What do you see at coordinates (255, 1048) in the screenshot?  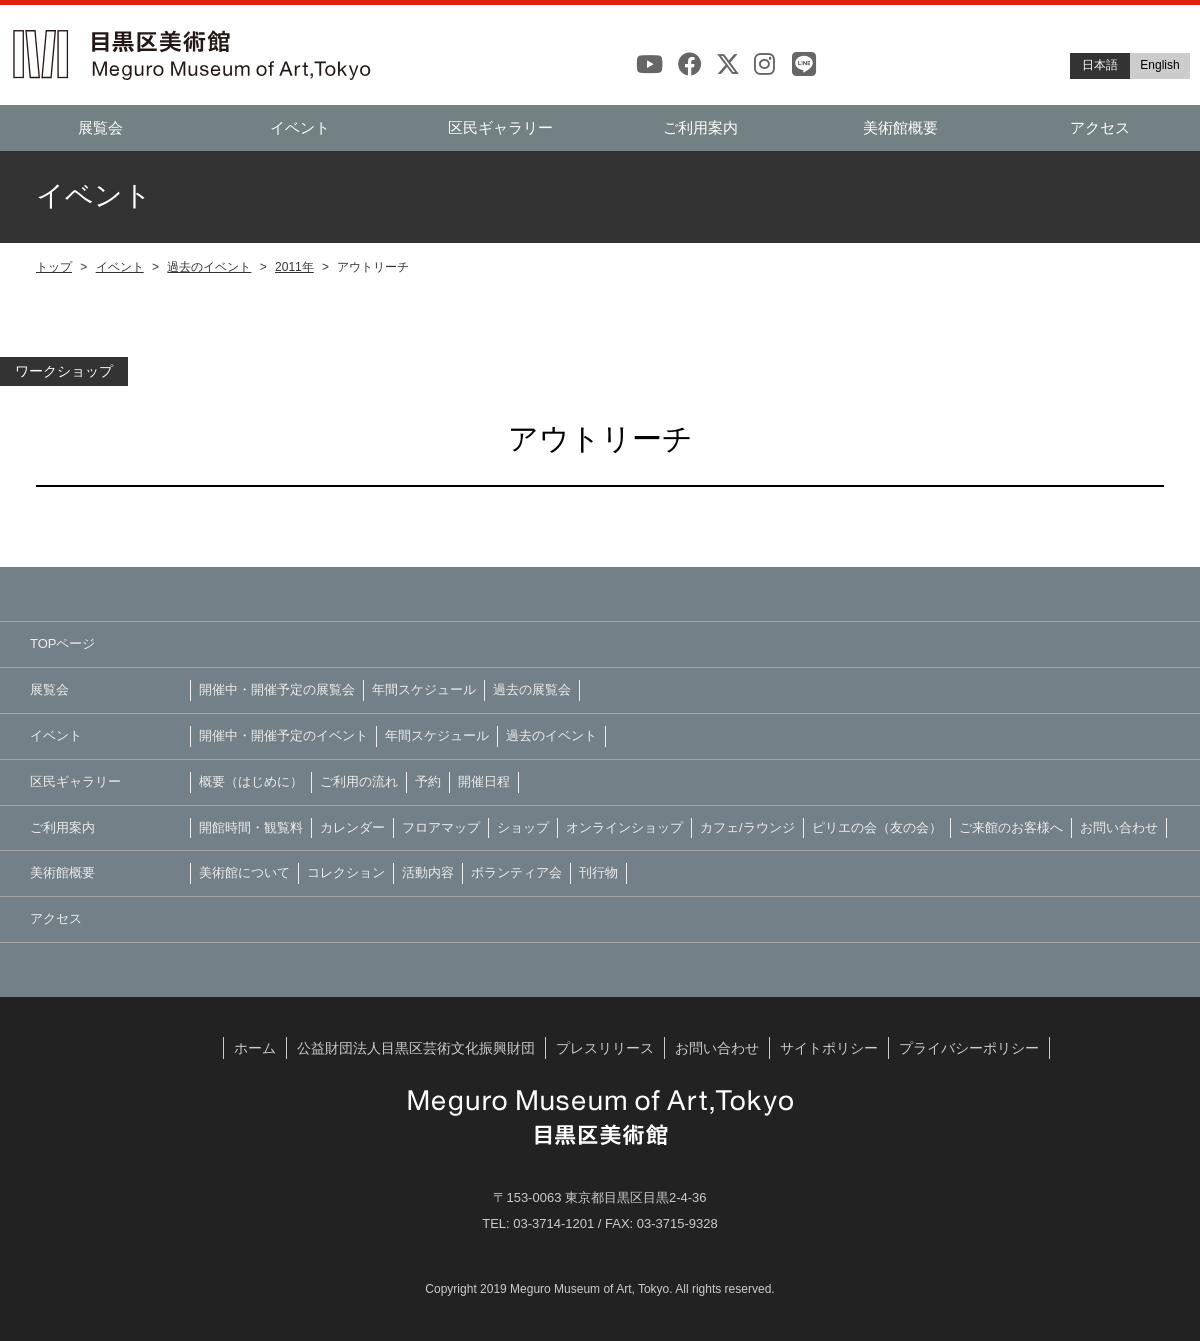 I see `ホーム` at bounding box center [255, 1048].